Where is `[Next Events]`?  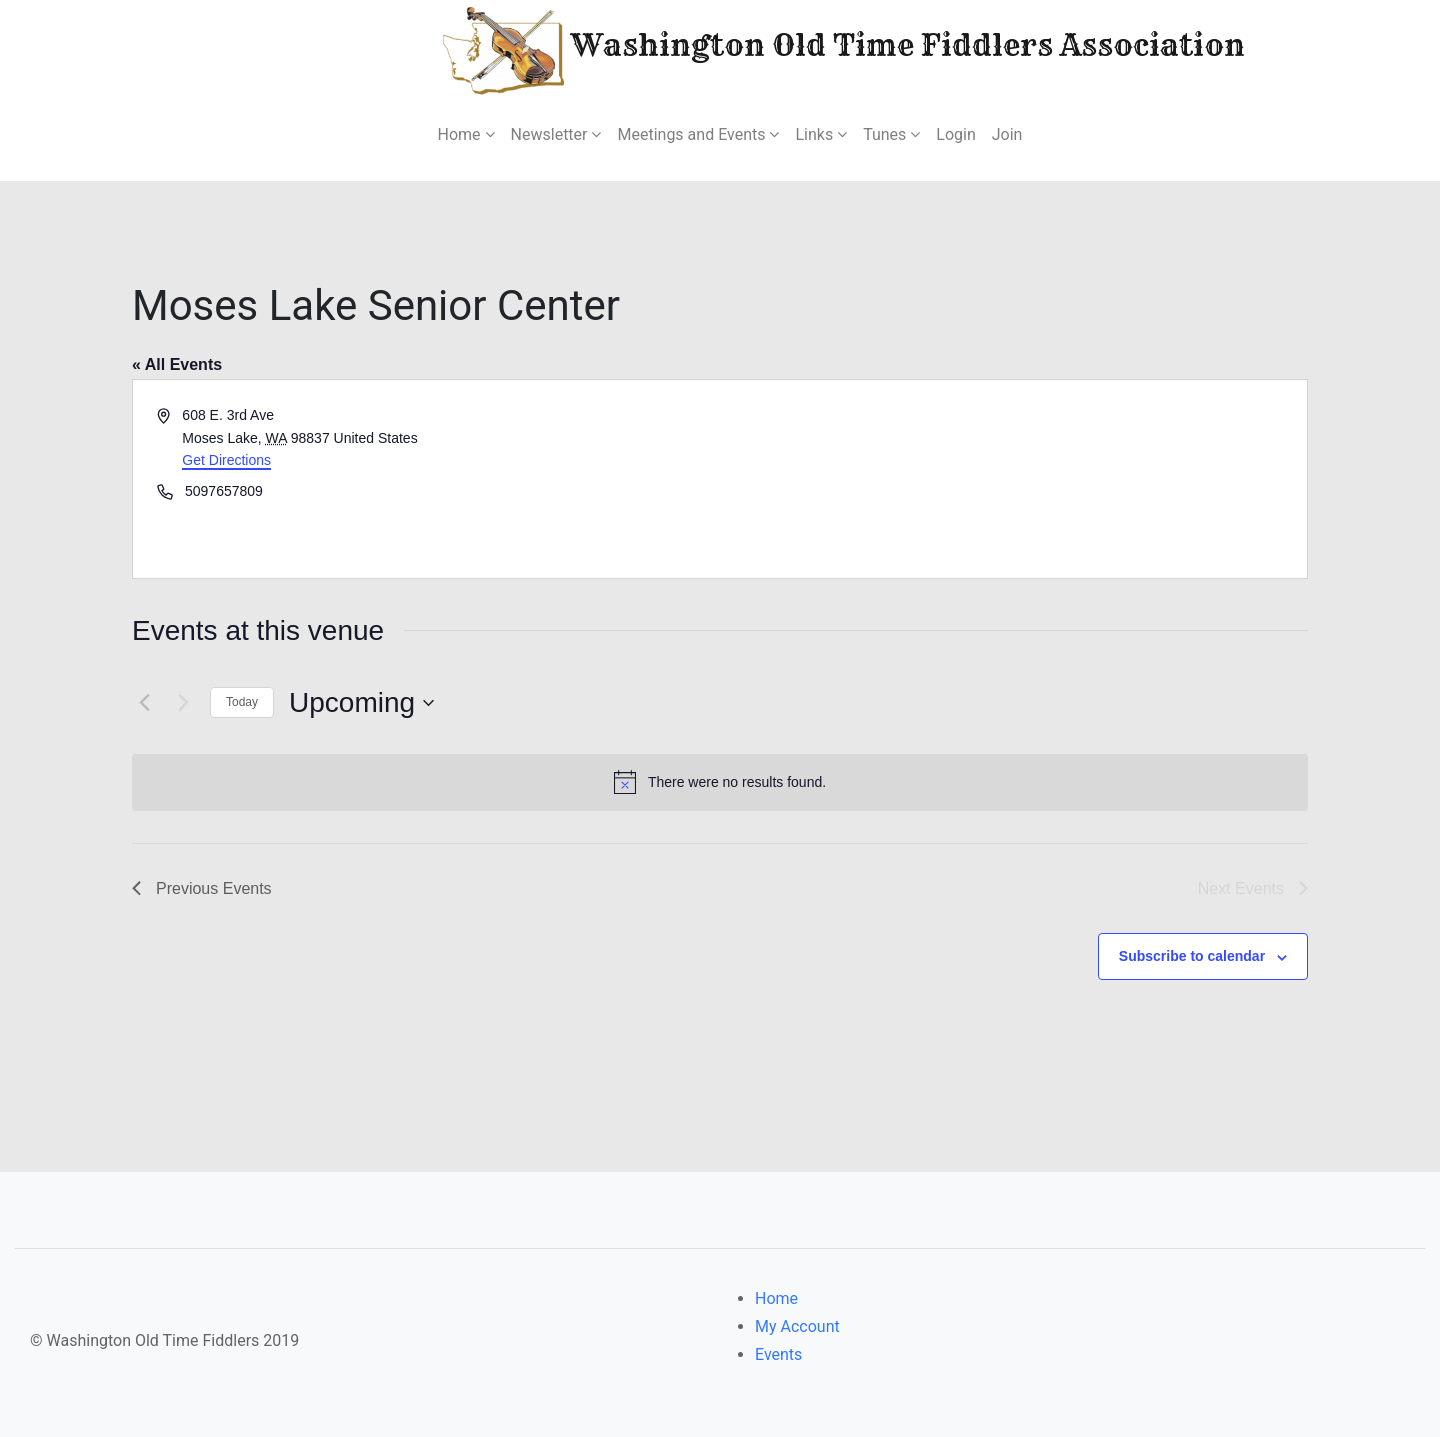
[Next Events] is located at coordinates (183, 703).